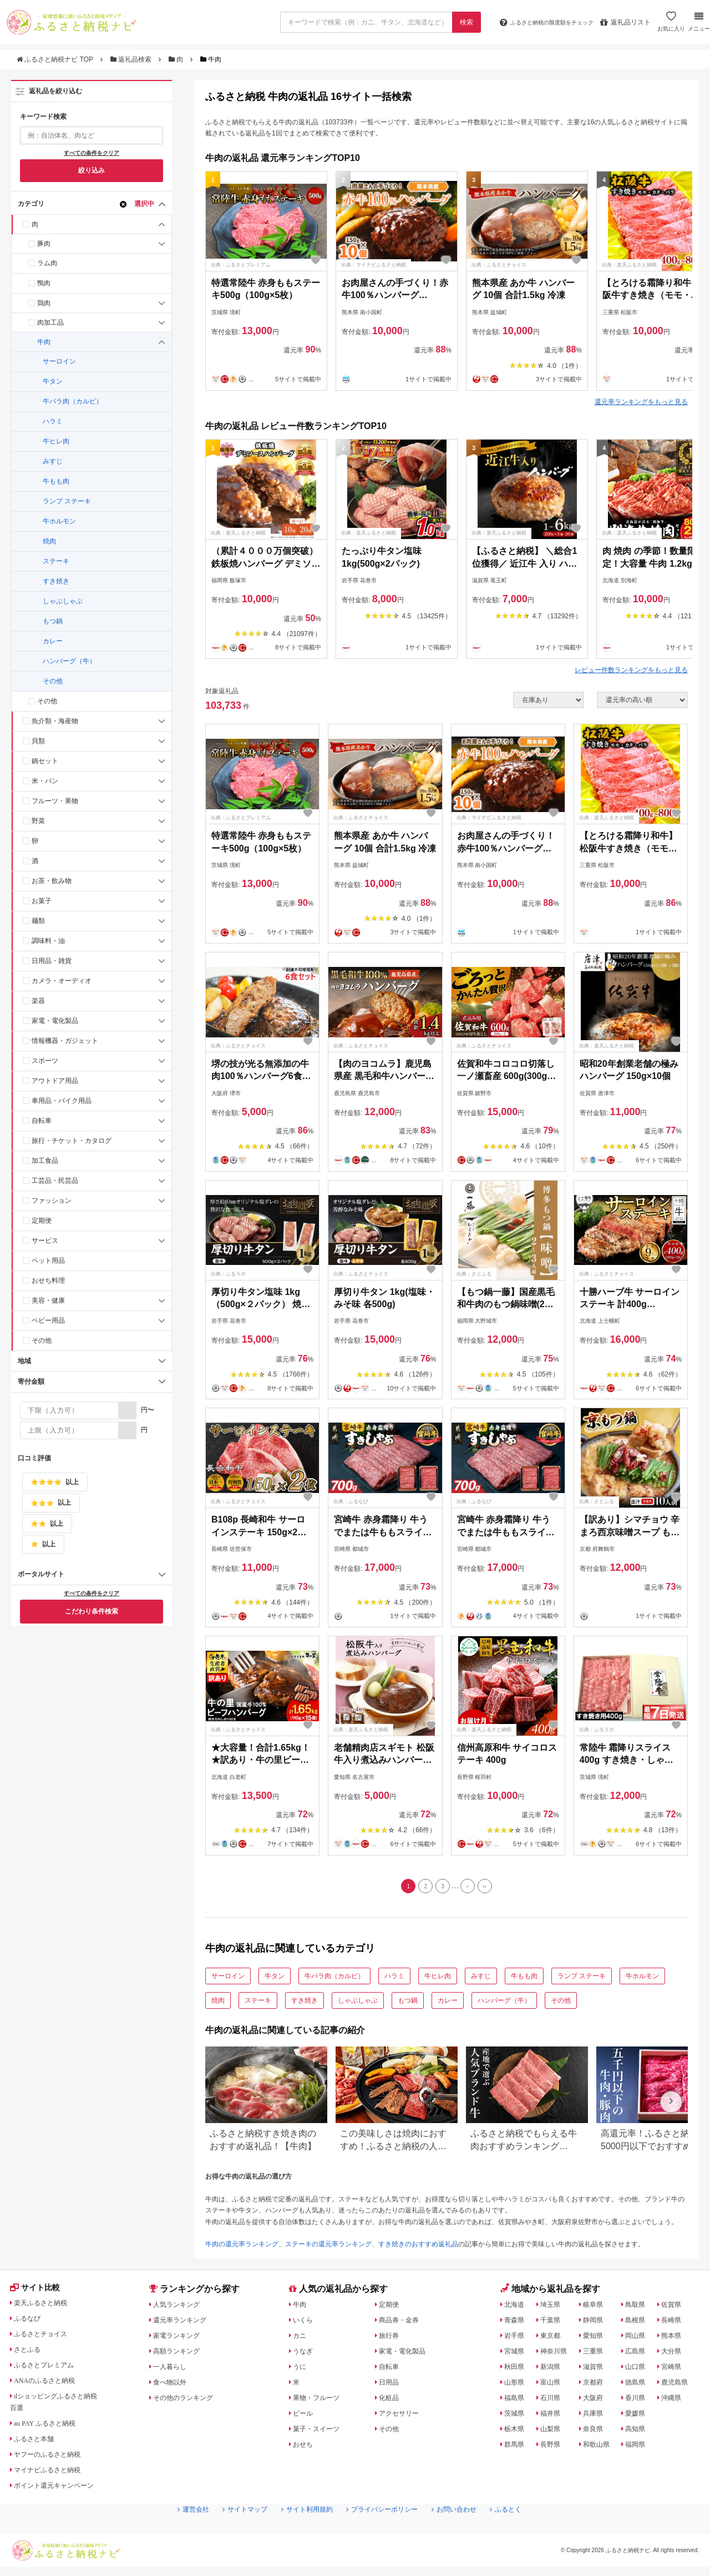  Describe the element at coordinates (402, 2416) in the screenshot. I see `アクセサリー` at that location.